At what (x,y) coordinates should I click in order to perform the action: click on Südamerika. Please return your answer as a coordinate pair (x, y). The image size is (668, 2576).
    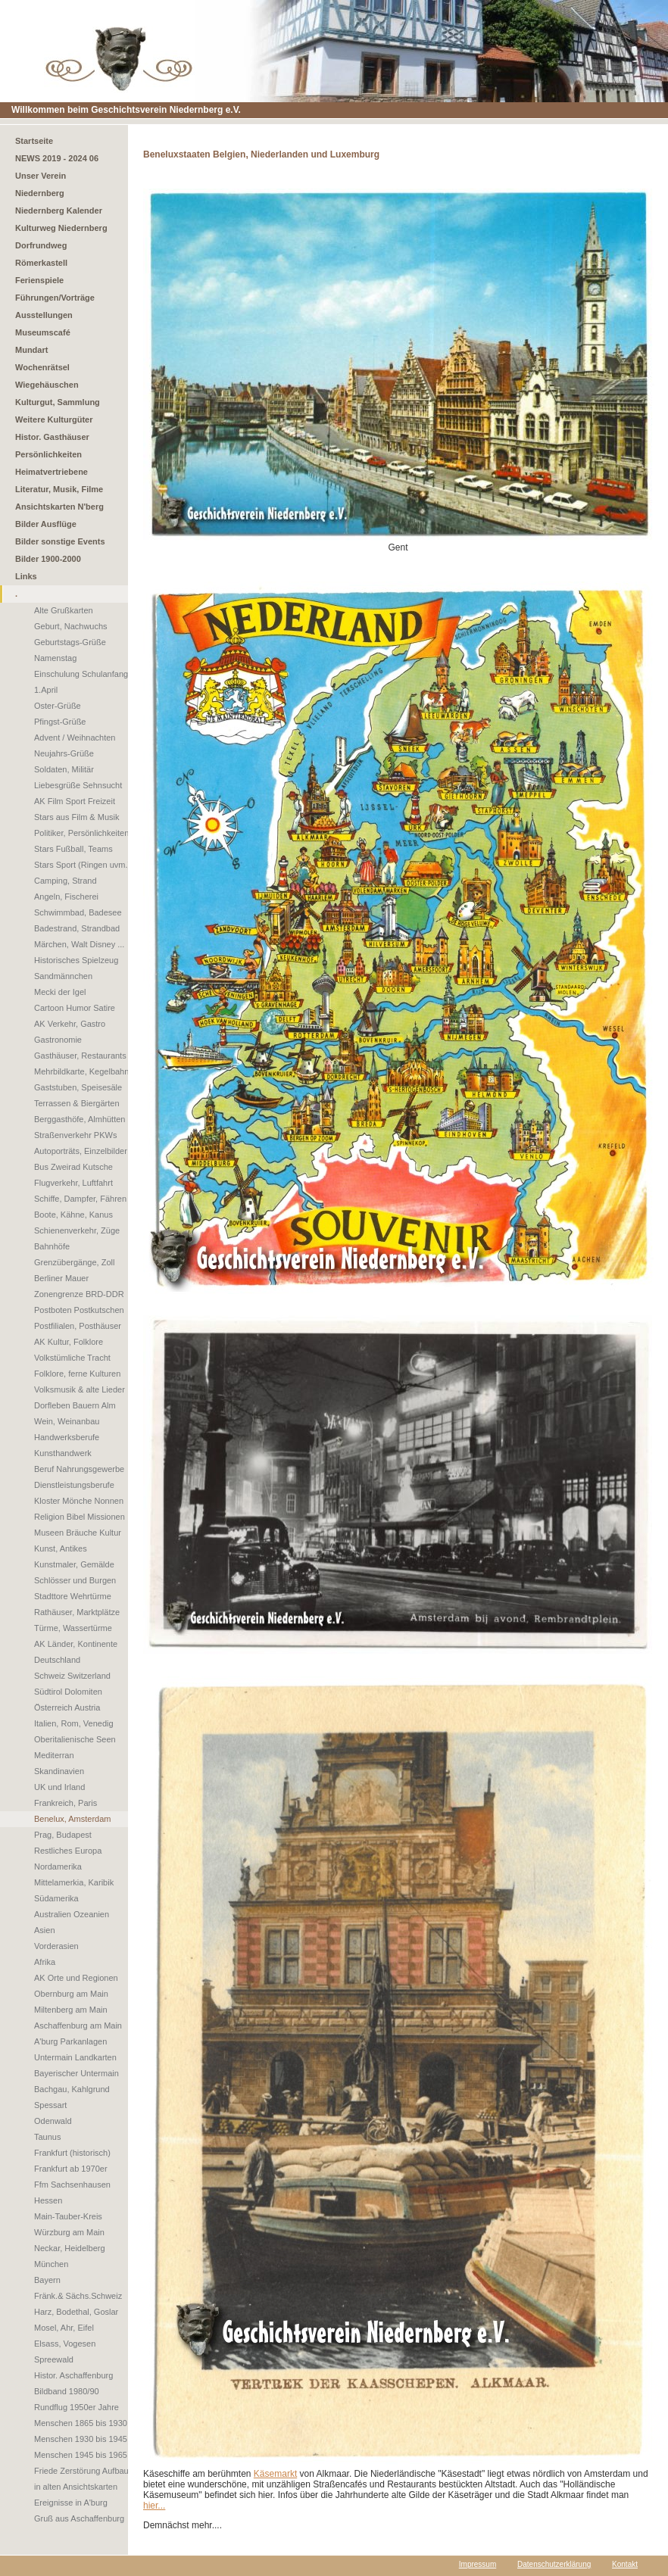
    Looking at the image, I should click on (56, 1898).